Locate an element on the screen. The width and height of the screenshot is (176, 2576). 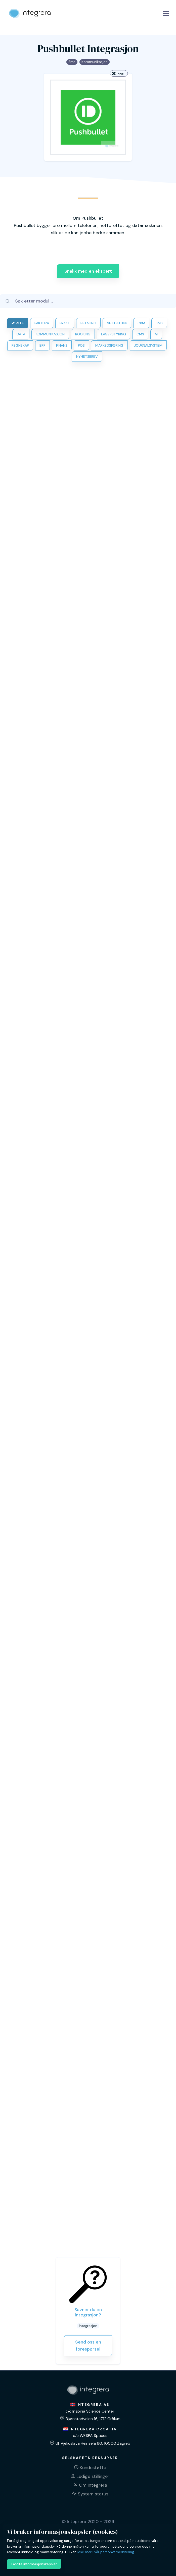
FAKTURA is located at coordinates (41, 323).